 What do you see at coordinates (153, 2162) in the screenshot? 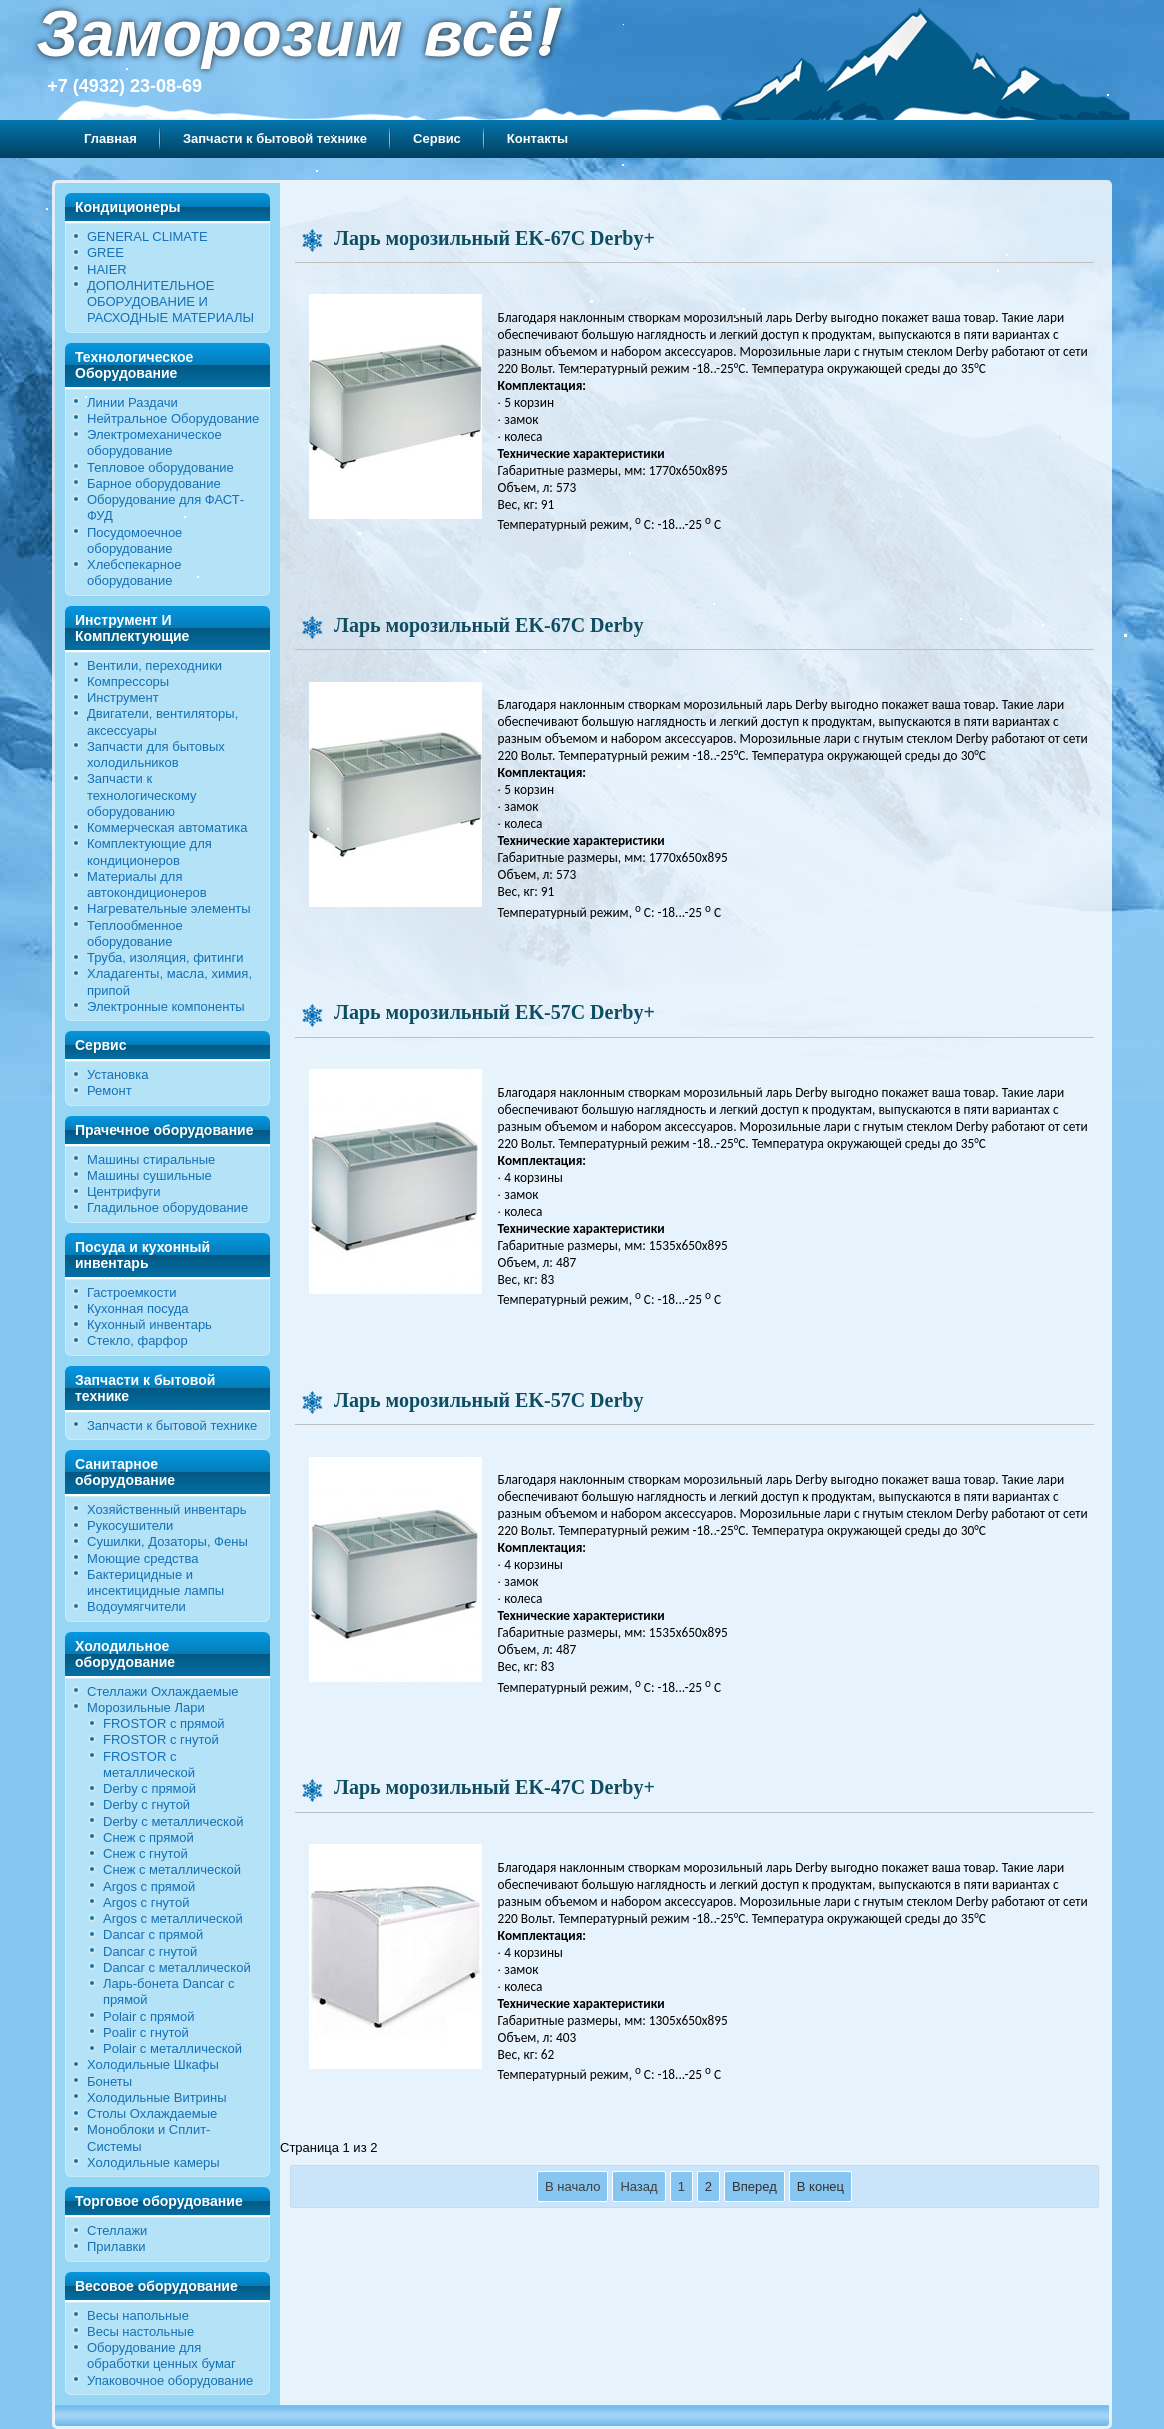
I see `Холодильные камеры` at bounding box center [153, 2162].